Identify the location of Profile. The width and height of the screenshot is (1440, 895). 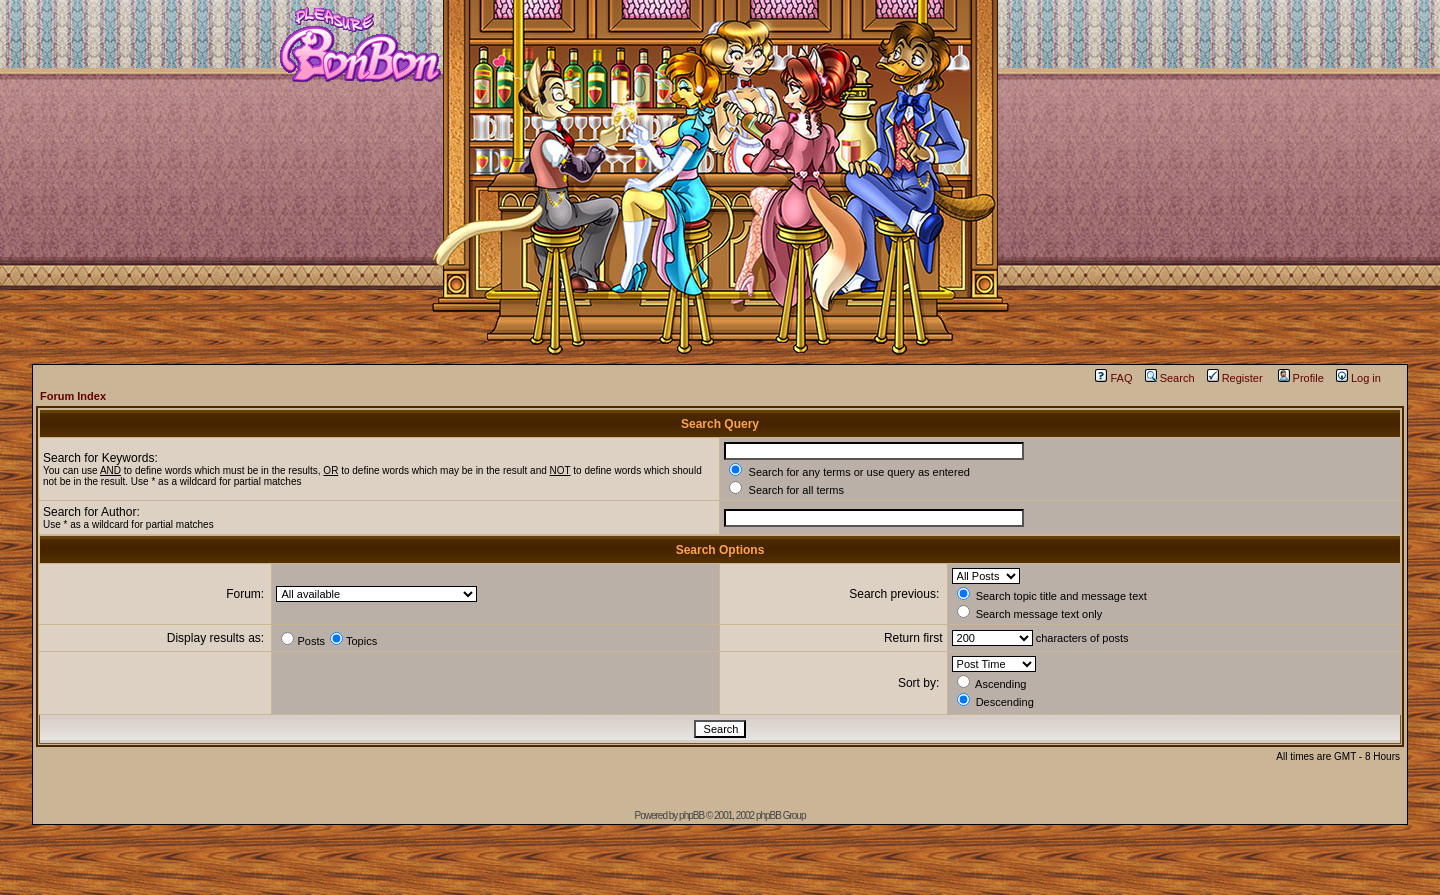
(1301, 378).